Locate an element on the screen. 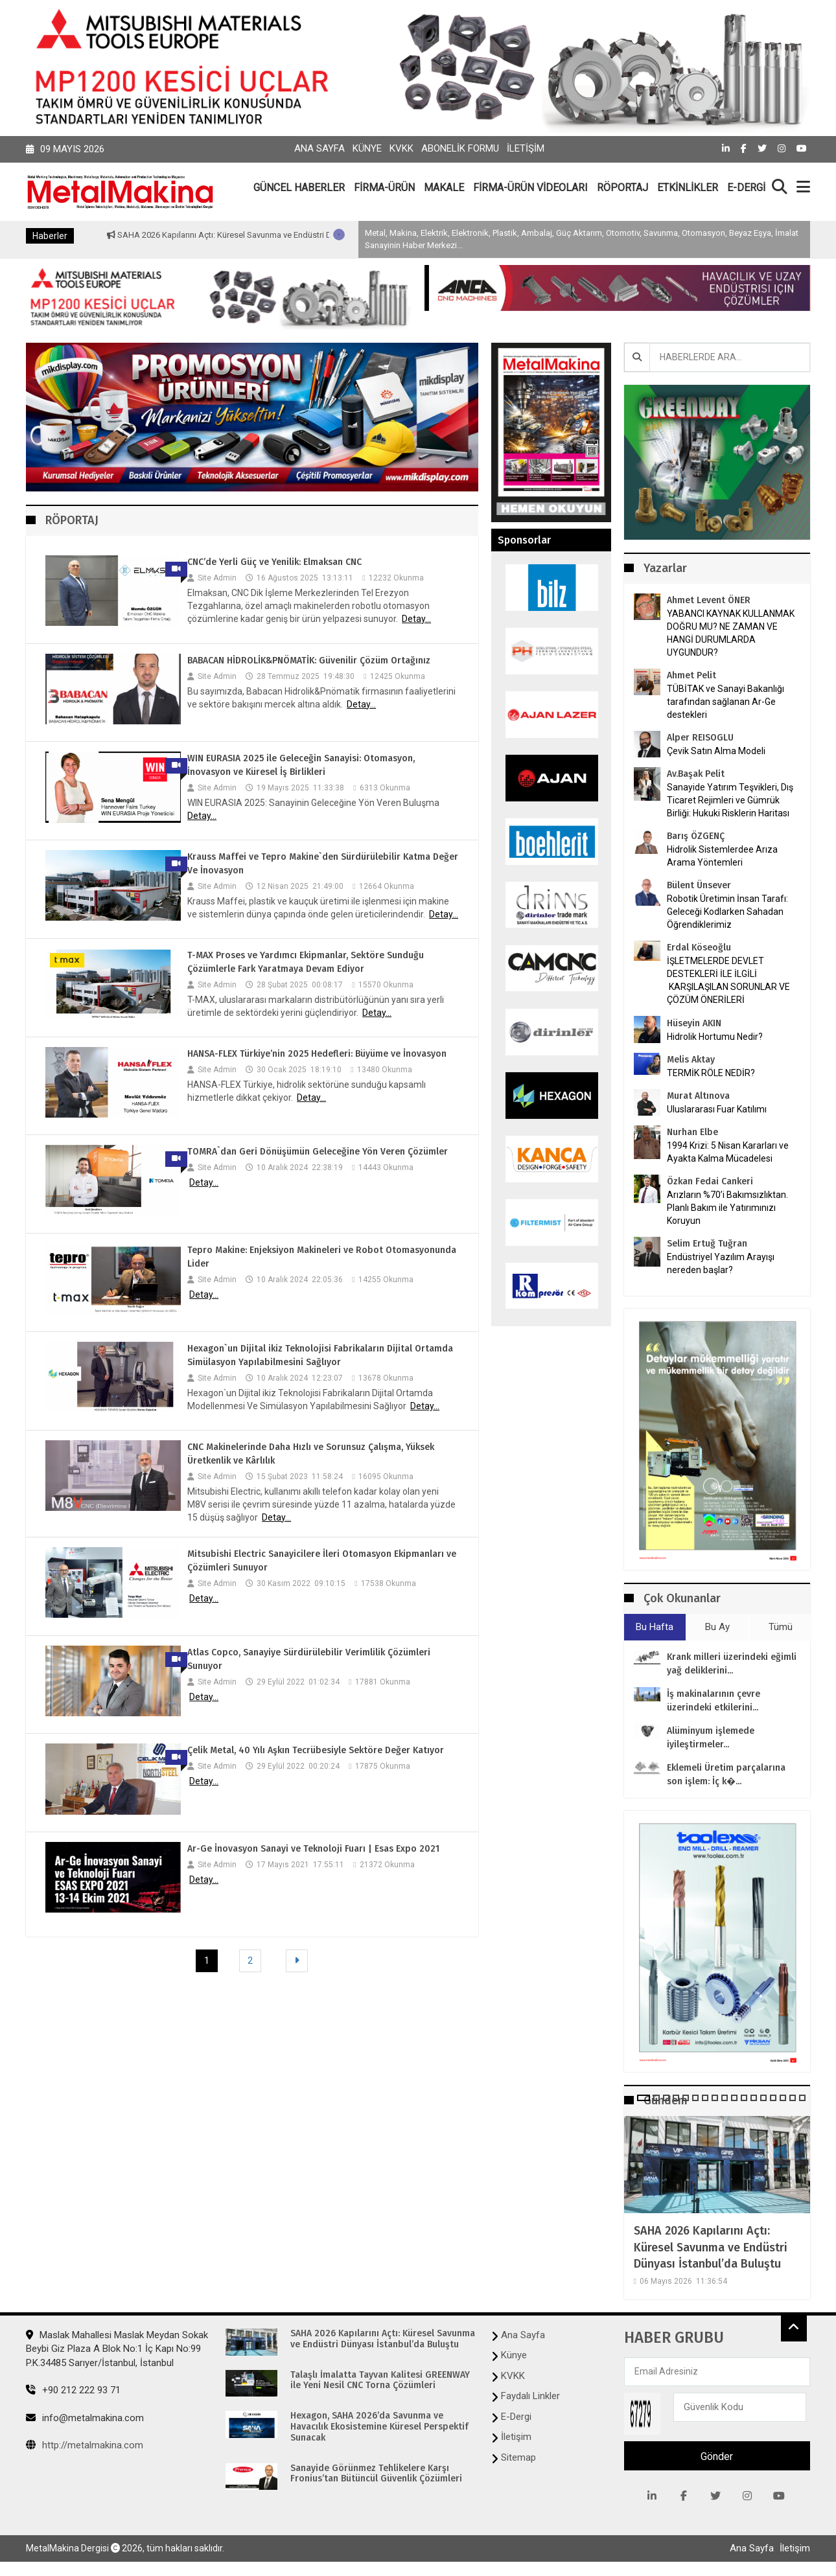 The height and width of the screenshot is (2576, 836). Tümü is located at coordinates (781, 1627).